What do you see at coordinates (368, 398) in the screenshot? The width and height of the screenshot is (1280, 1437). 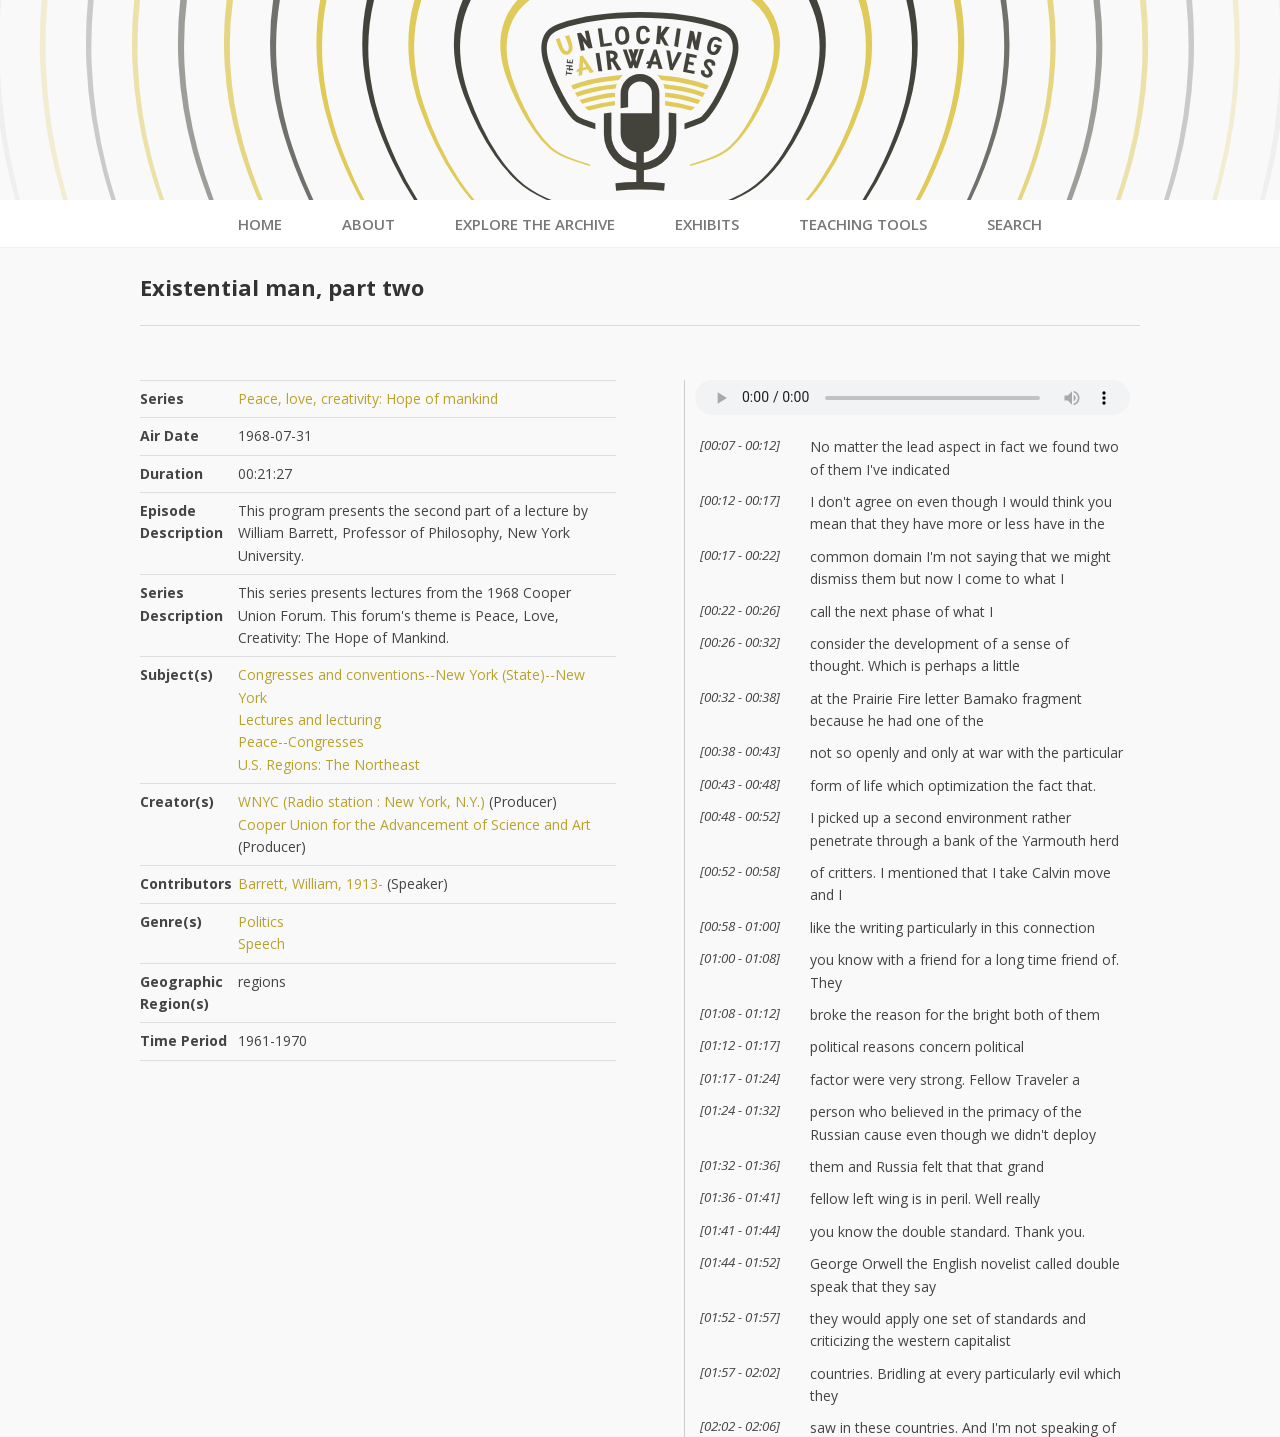 I see `Peace, love, creativity: Hope of mankind` at bounding box center [368, 398].